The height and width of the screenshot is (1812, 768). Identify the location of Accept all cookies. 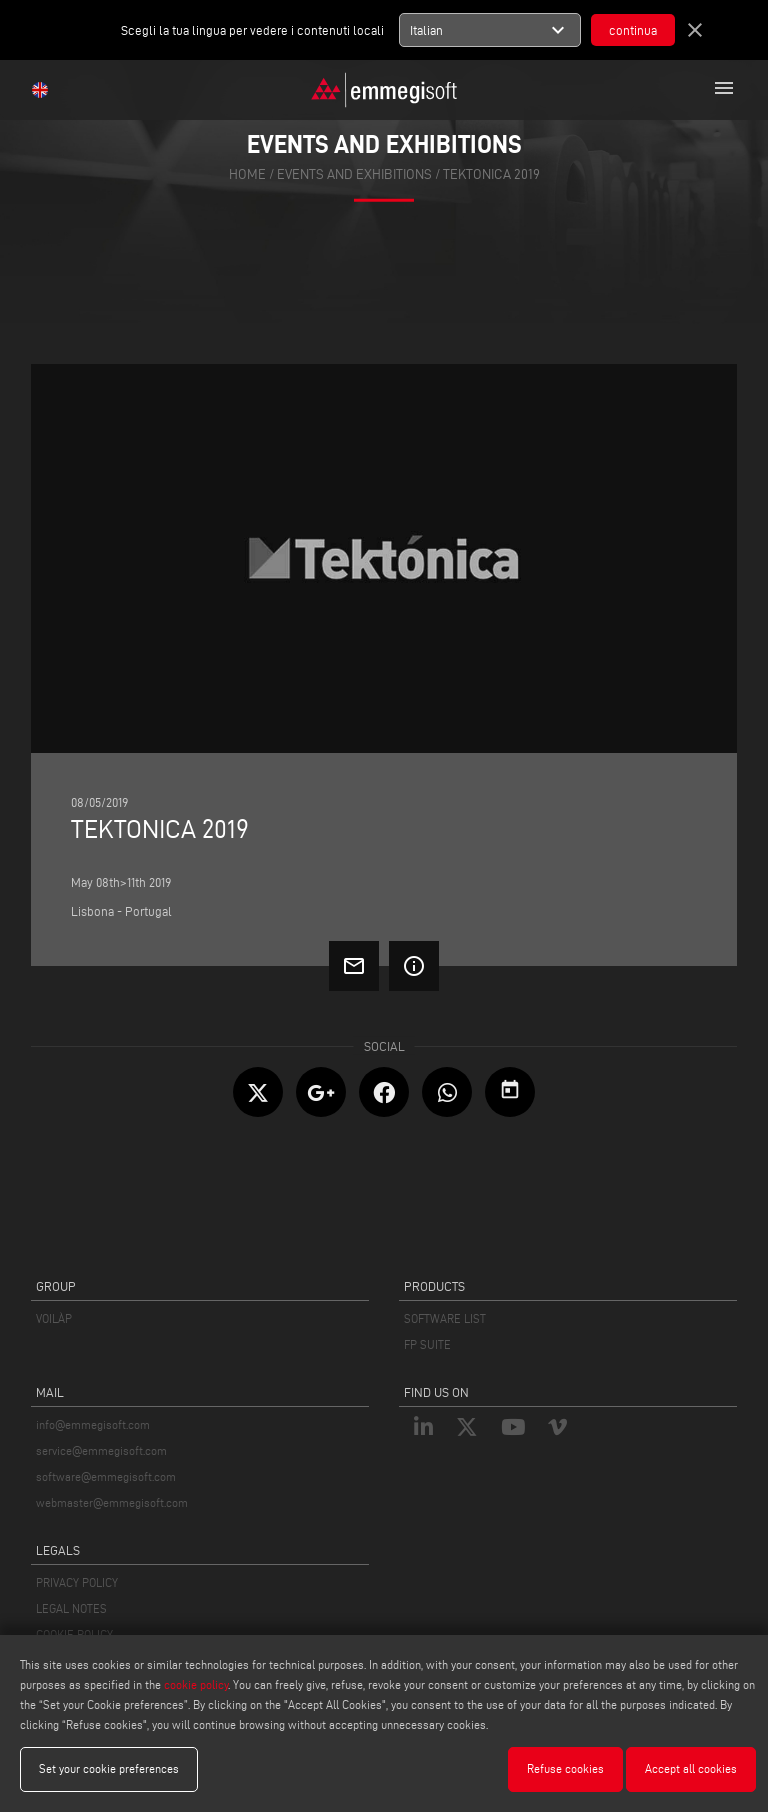
(691, 1768).